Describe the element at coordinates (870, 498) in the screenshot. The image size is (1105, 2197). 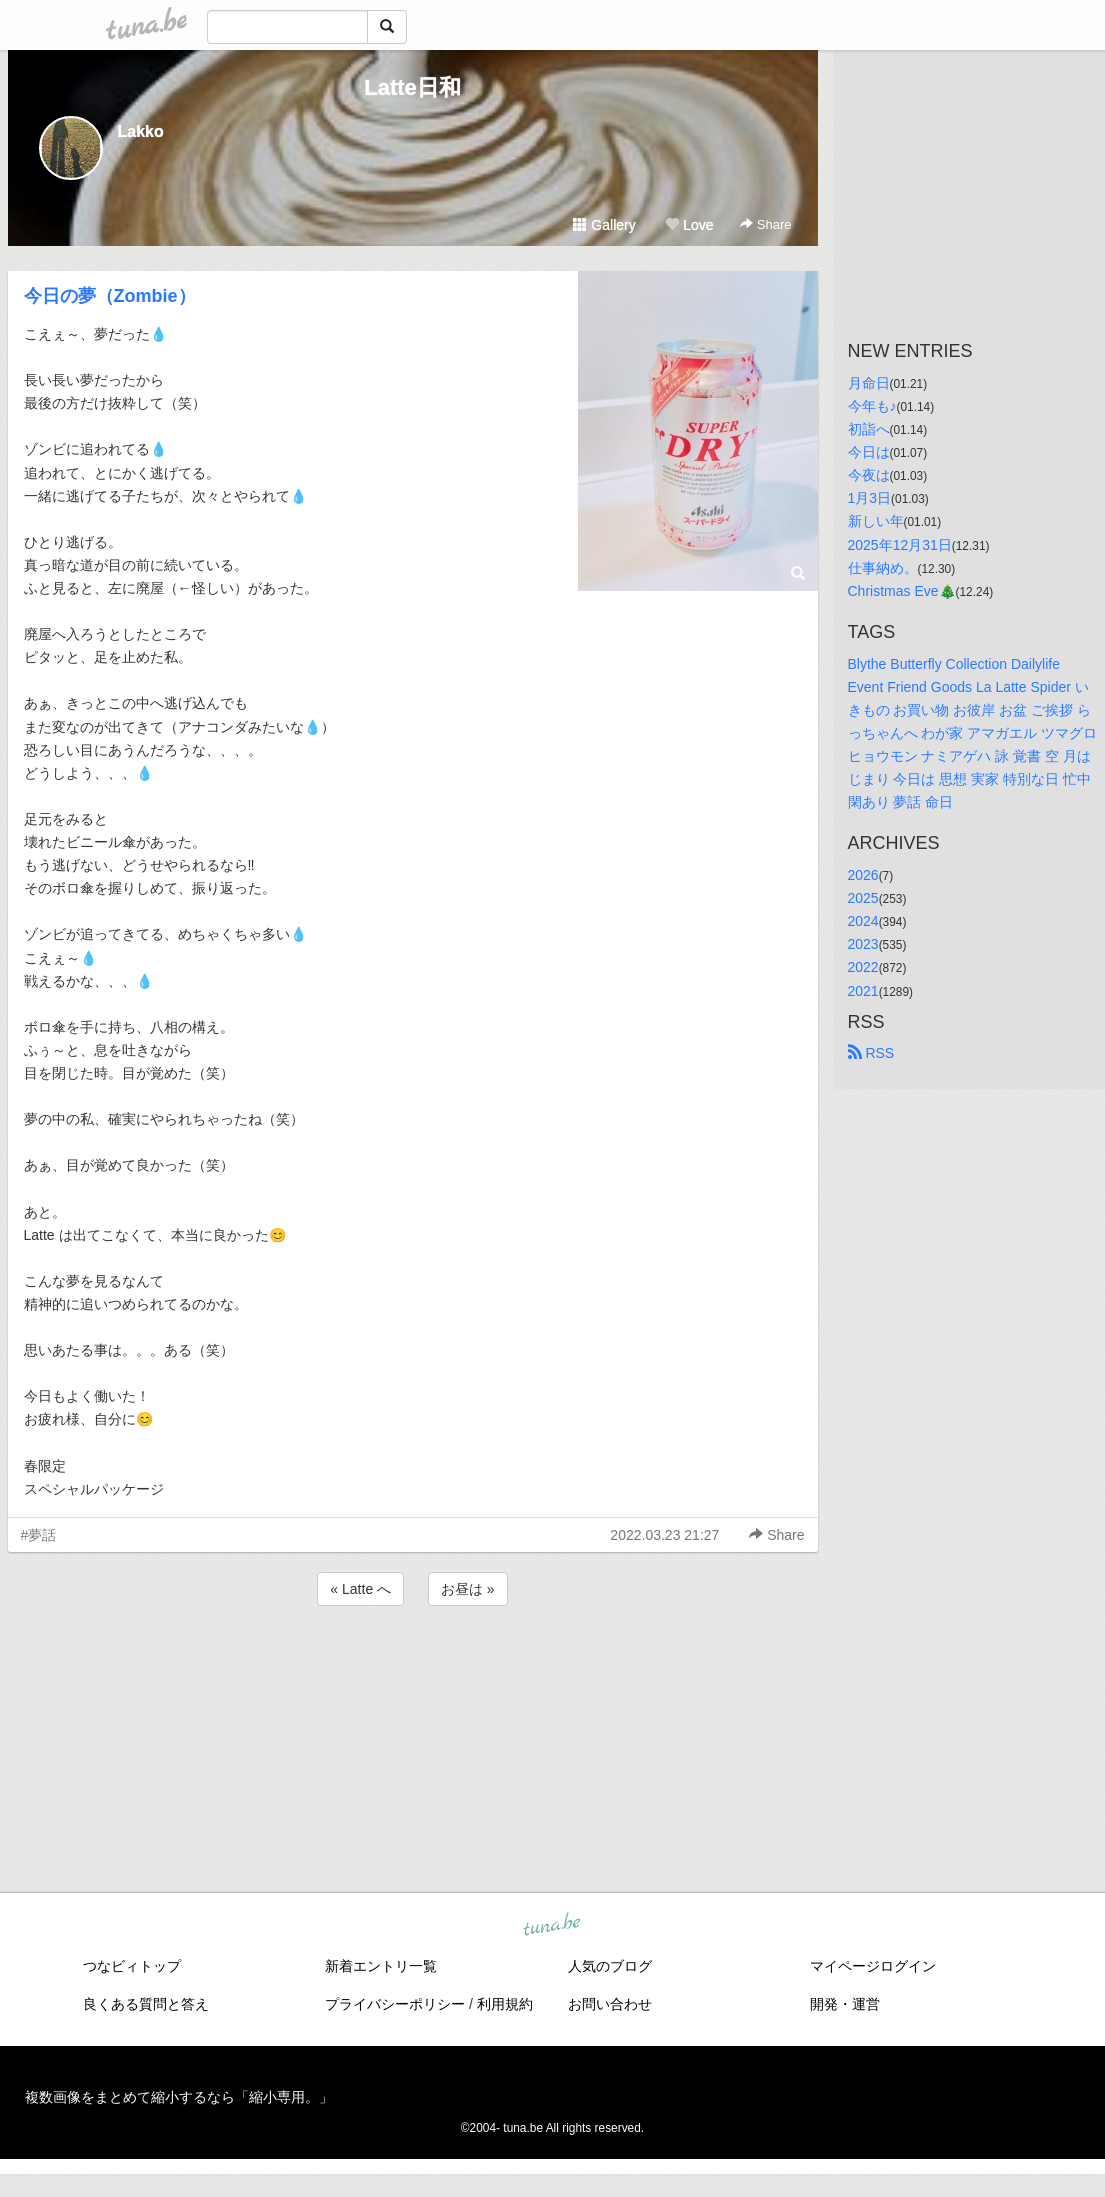
I see `1月3日` at that location.